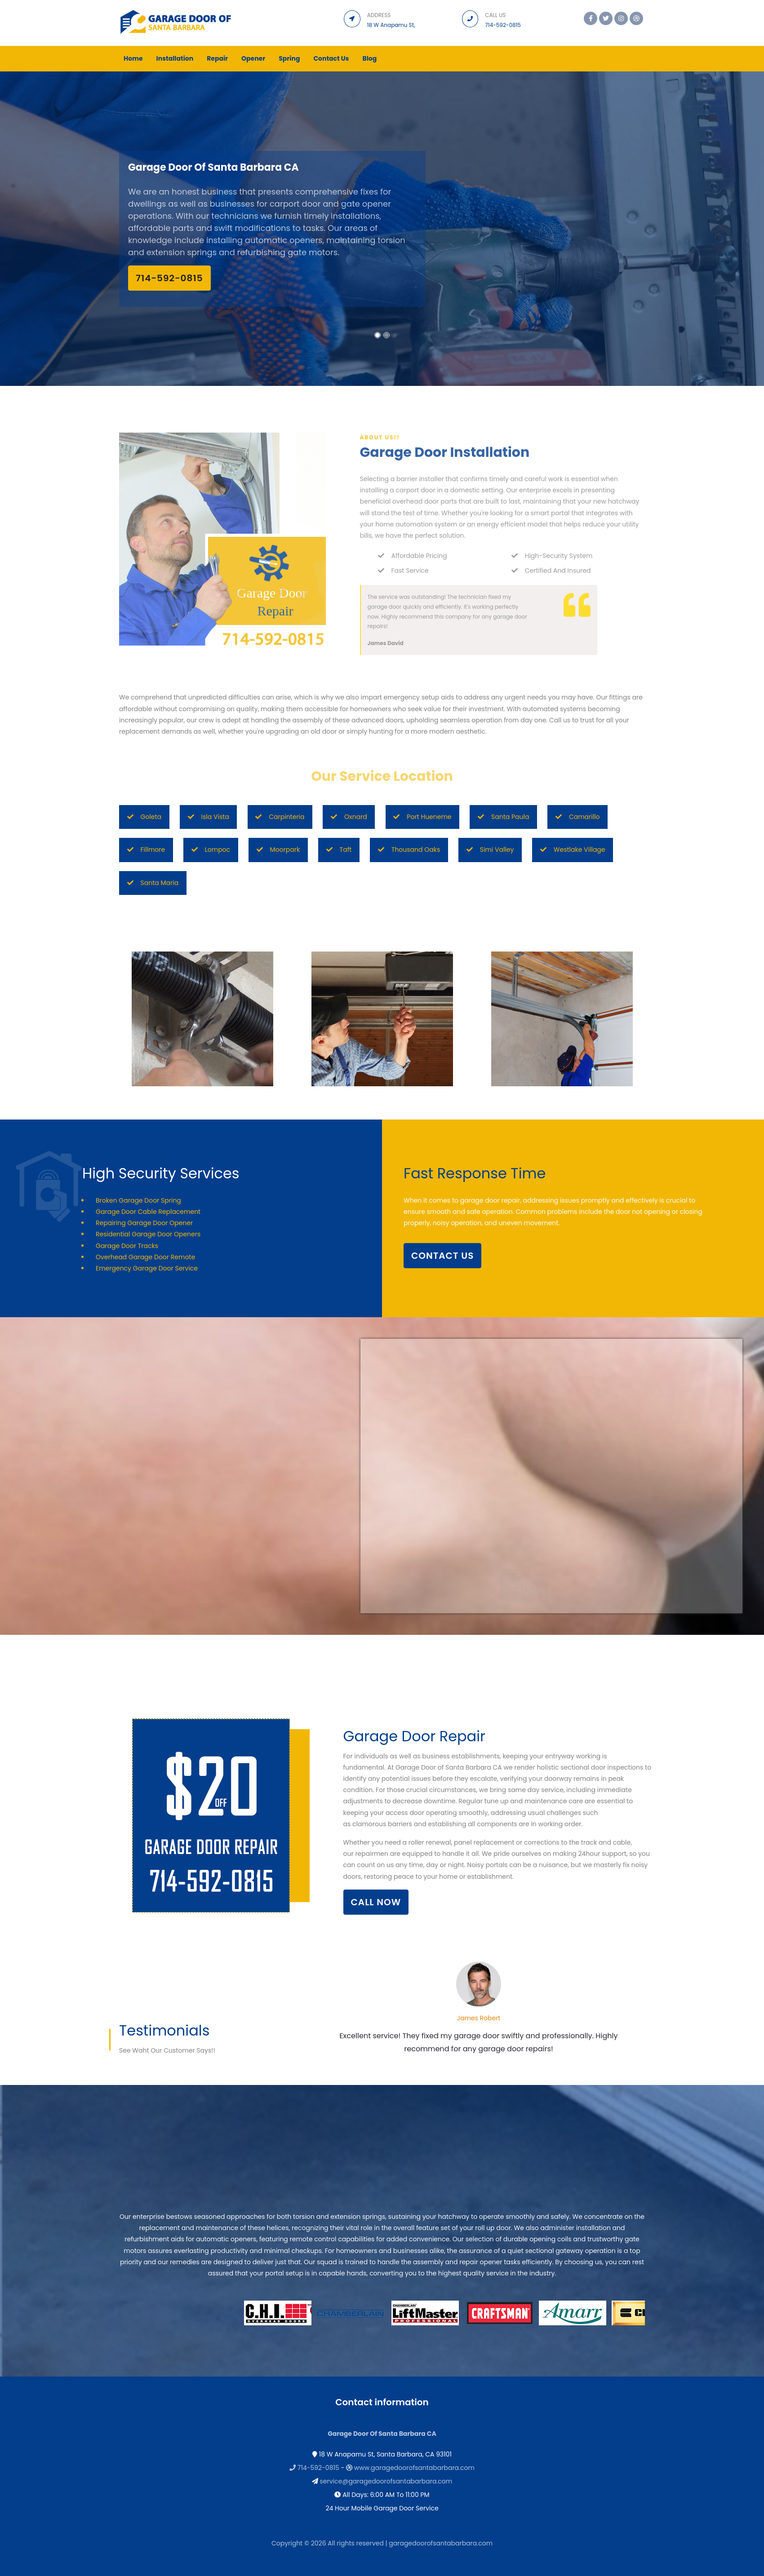  Describe the element at coordinates (414, 2467) in the screenshot. I see `www.garagedoorofsantabarbara.com` at that location.